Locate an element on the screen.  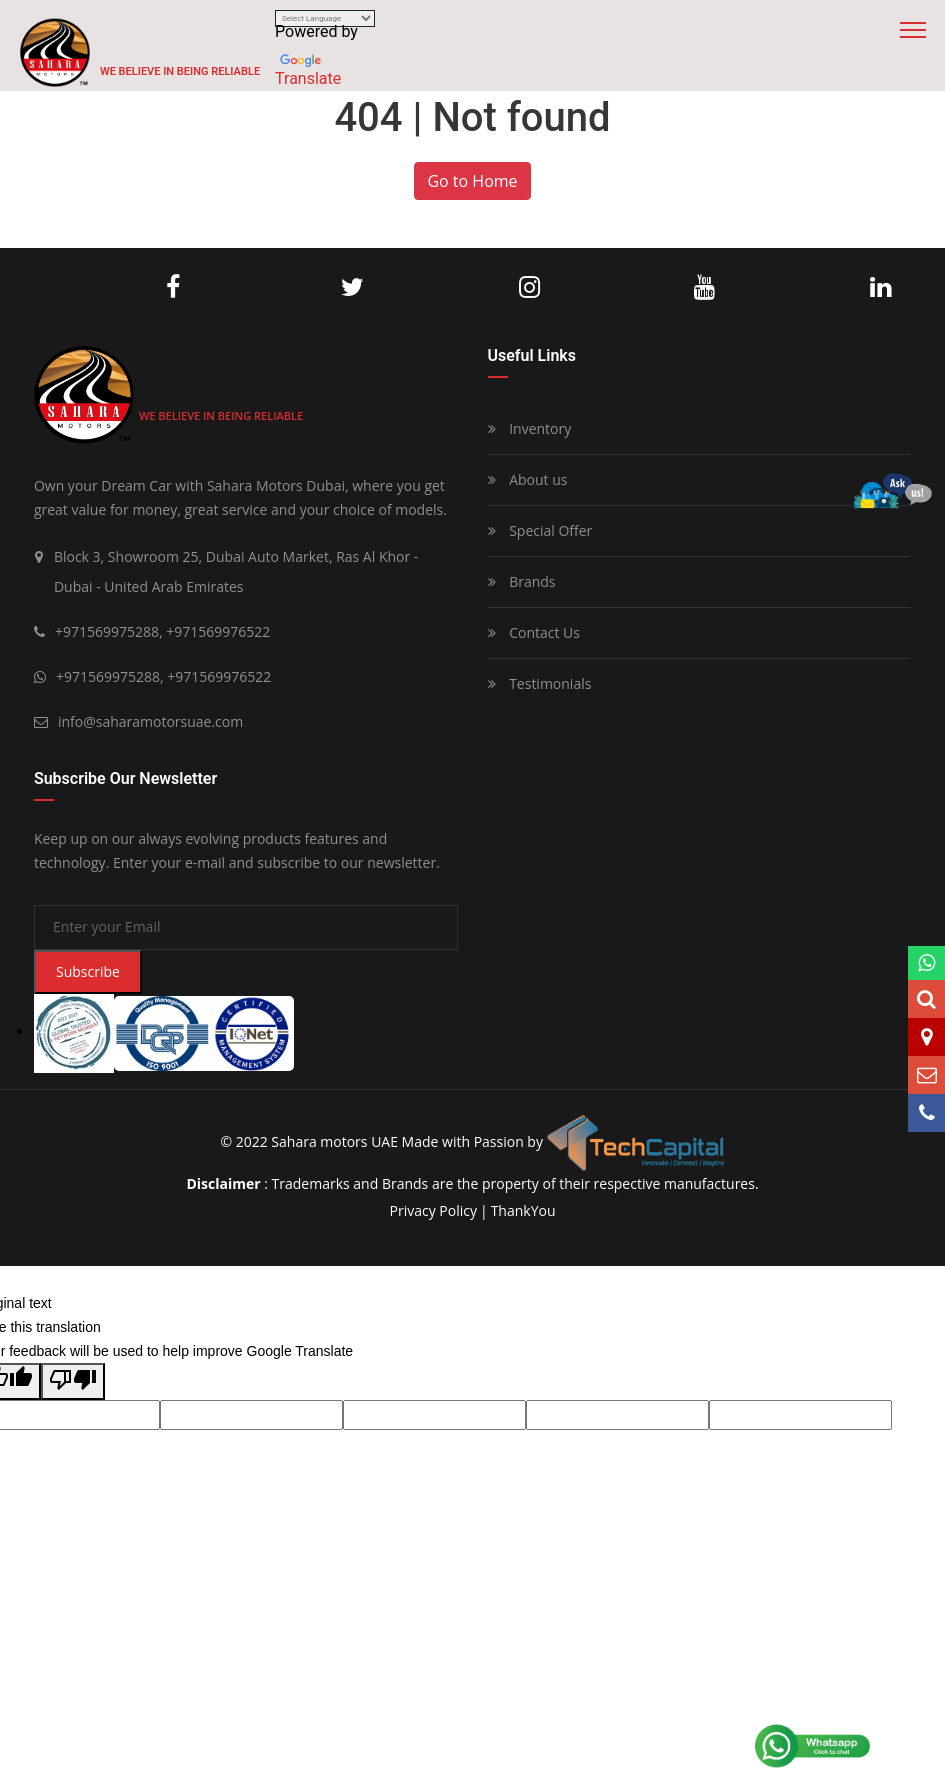
Contact Us is located at coordinates (534, 632).